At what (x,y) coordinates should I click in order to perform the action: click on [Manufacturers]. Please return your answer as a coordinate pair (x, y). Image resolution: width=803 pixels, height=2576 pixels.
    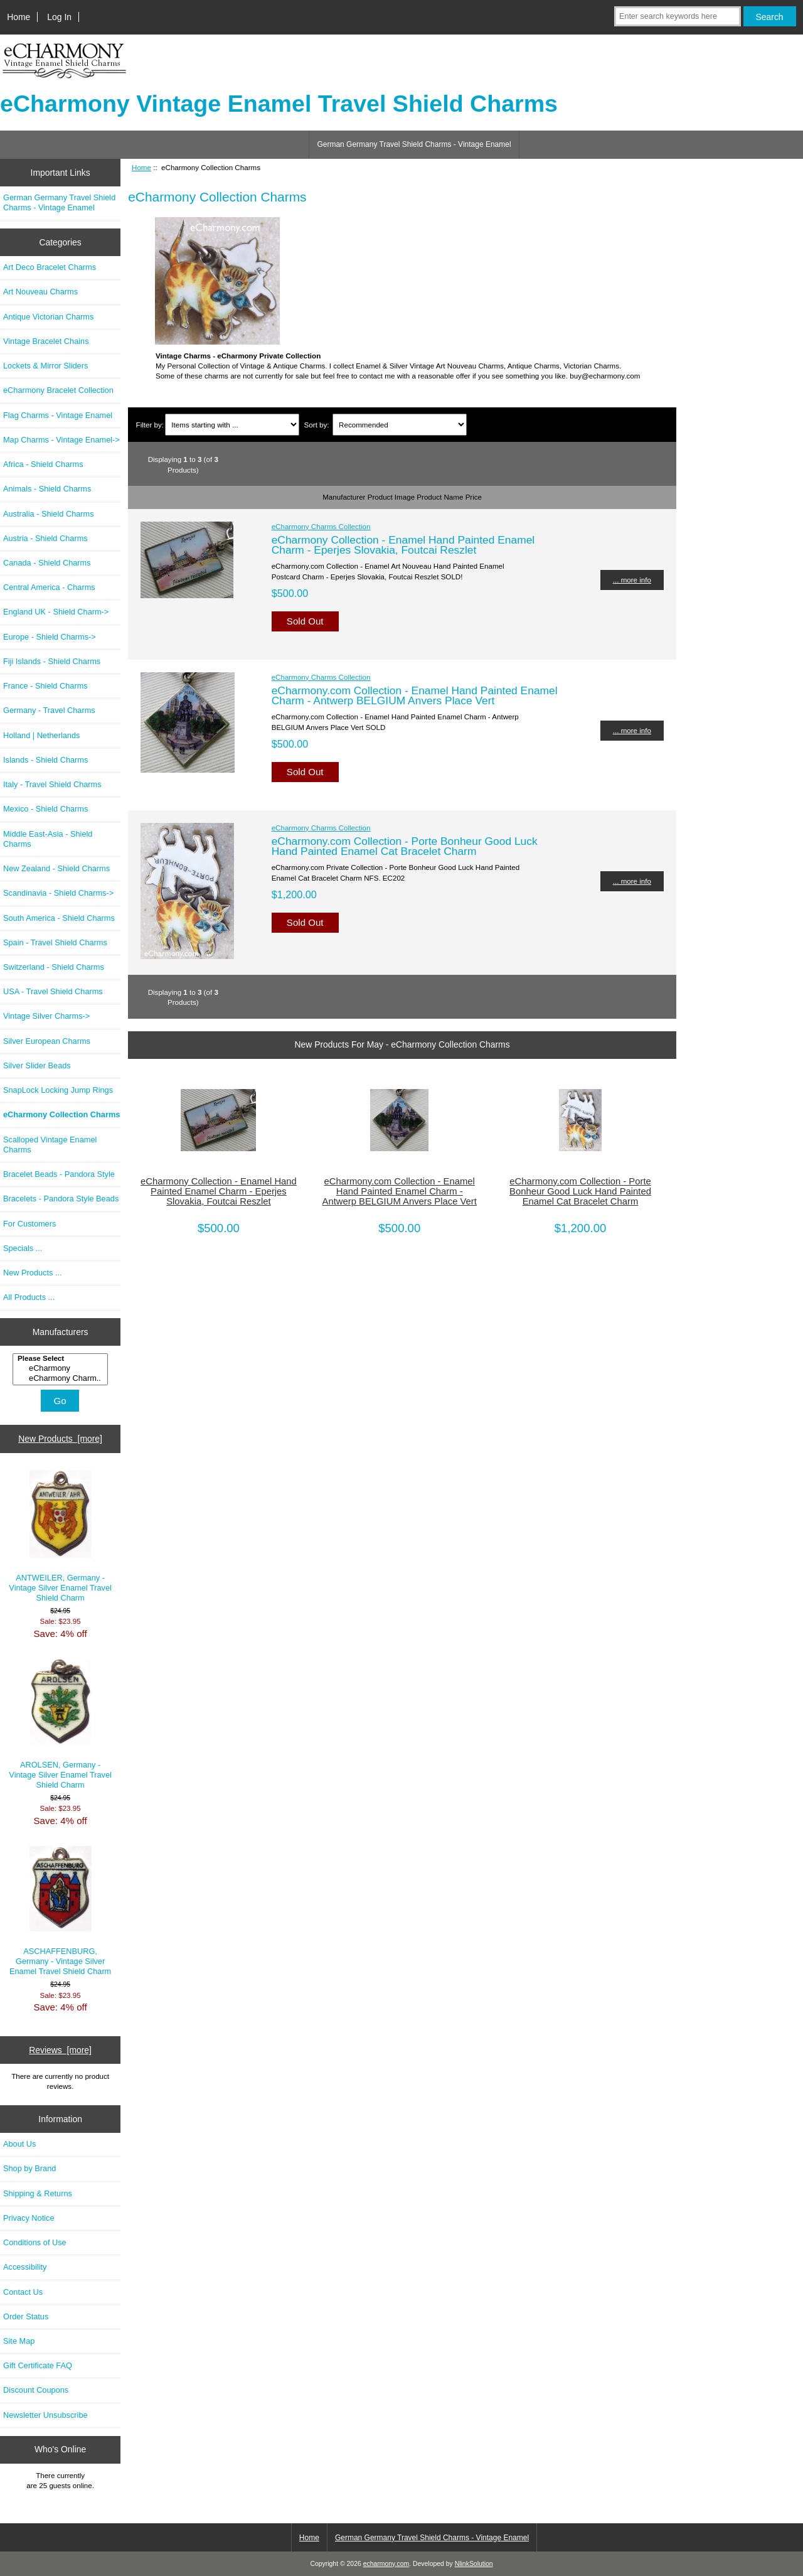
    Looking at the image, I should click on (60, 1369).